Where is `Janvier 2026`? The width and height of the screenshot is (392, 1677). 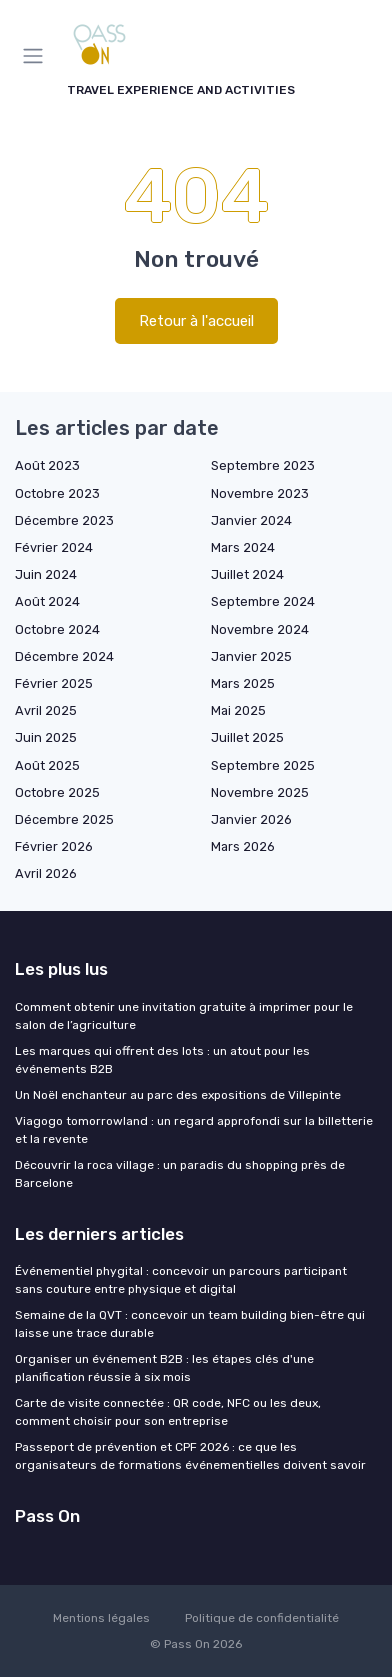 Janvier 2026 is located at coordinates (251, 819).